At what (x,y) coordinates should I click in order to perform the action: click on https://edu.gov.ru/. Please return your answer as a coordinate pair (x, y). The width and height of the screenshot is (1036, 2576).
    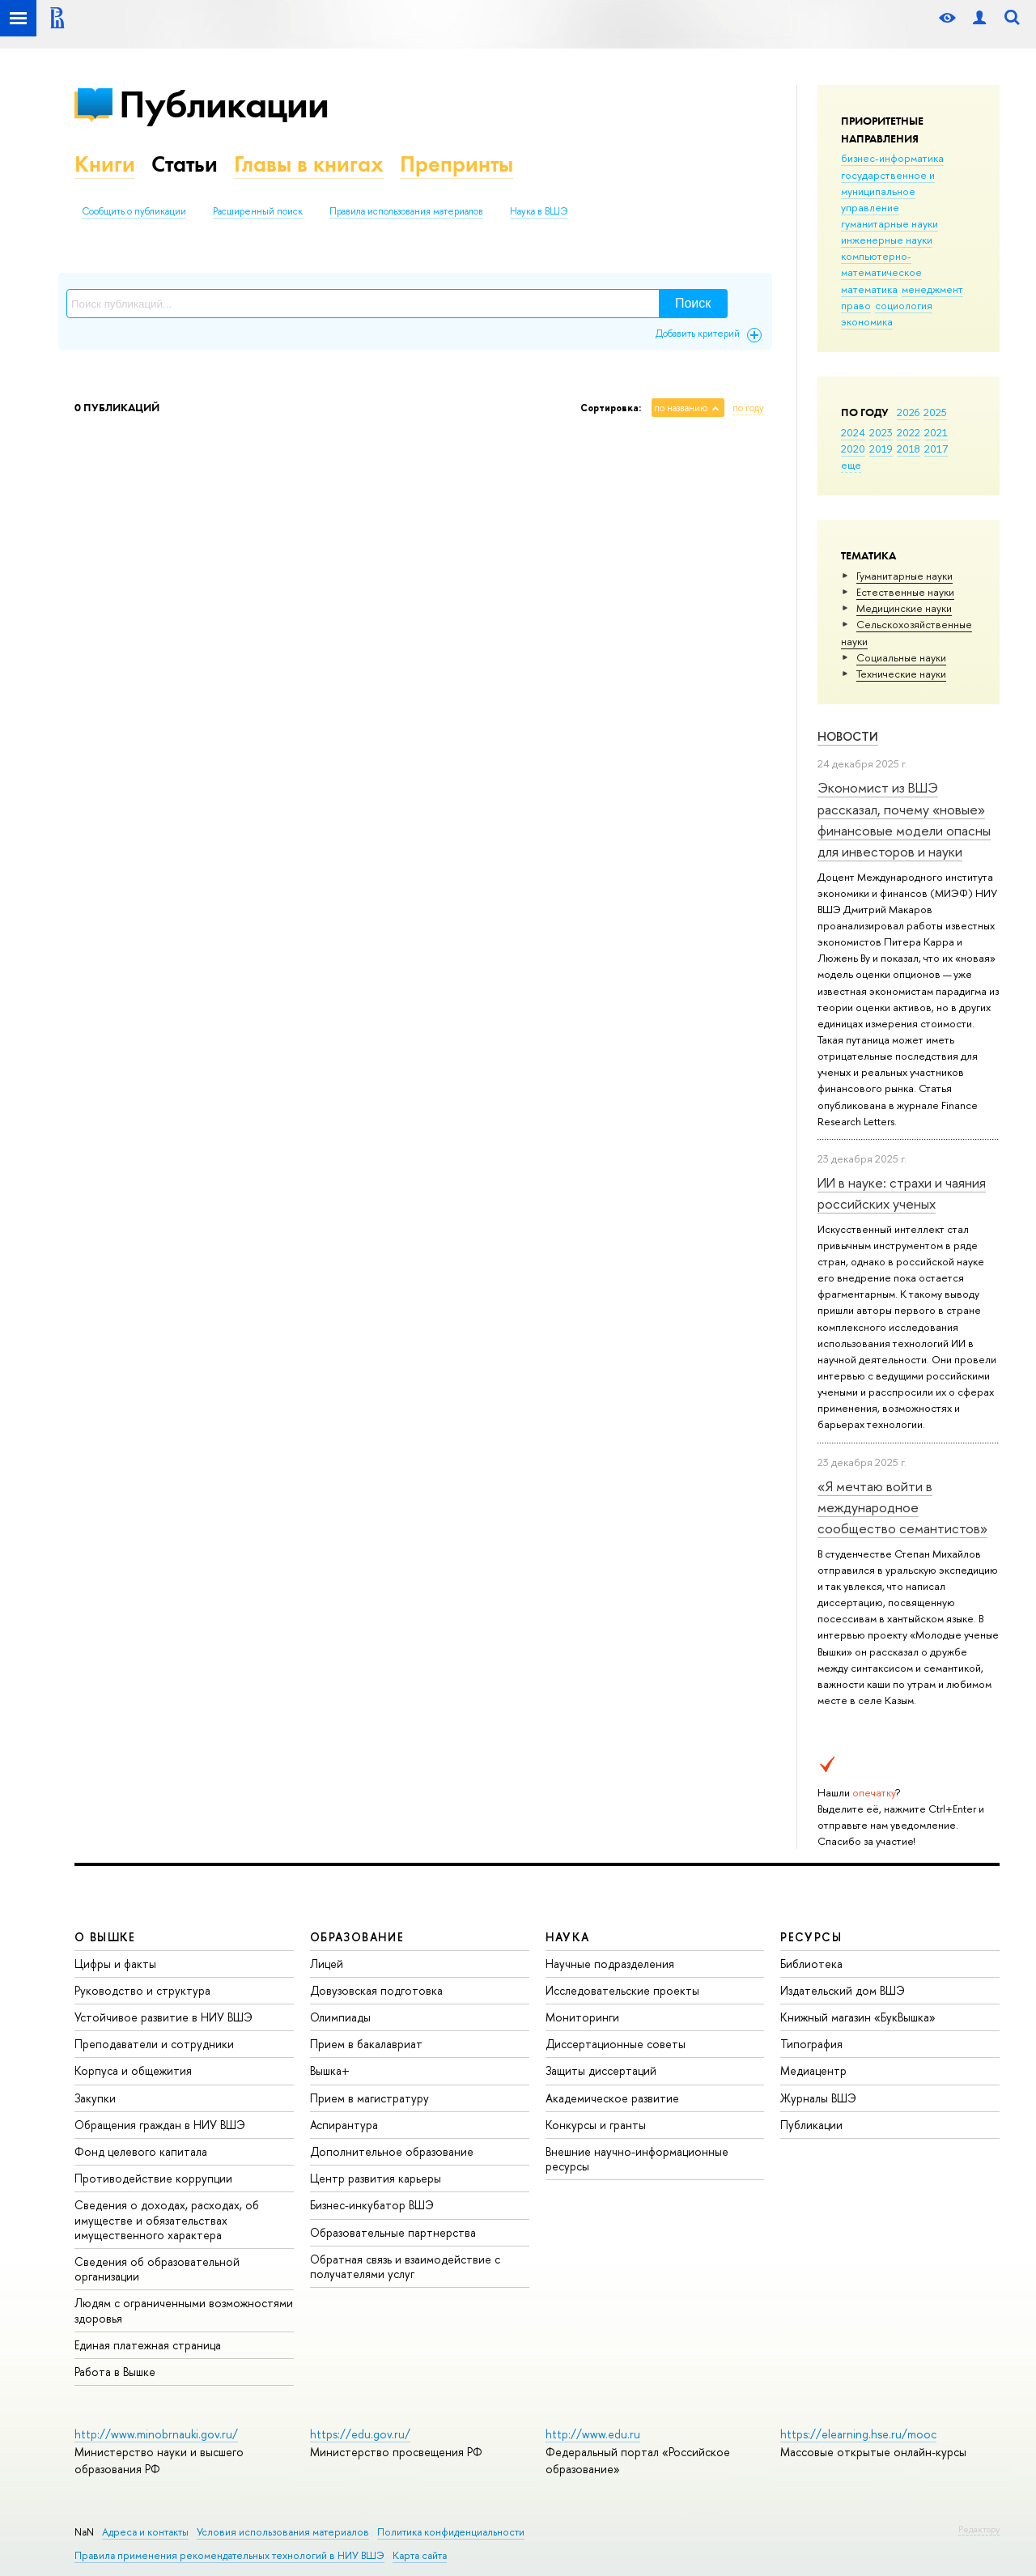
    Looking at the image, I should click on (360, 2434).